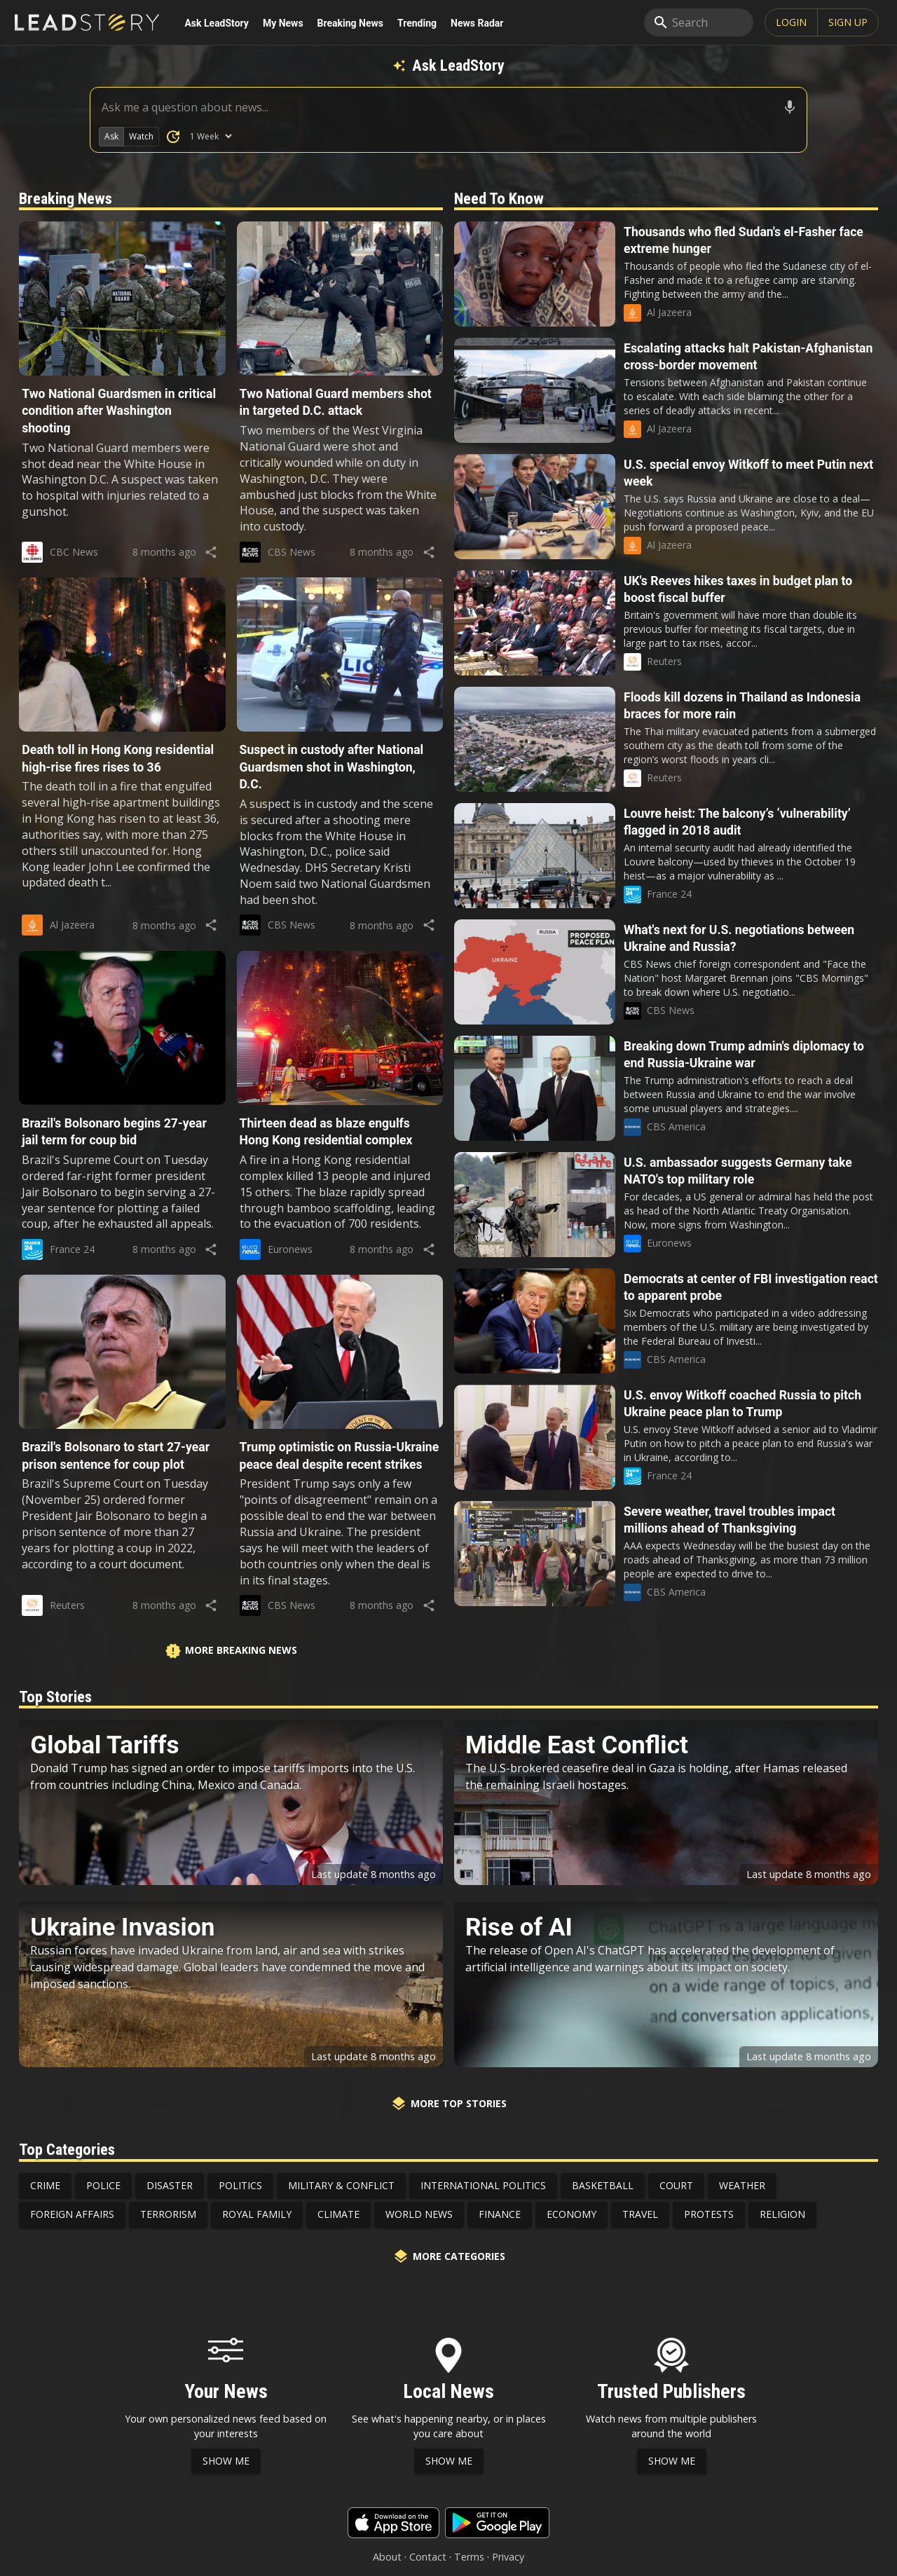 This screenshot has height=2576, width=897. Describe the element at coordinates (427, 2556) in the screenshot. I see `Contact` at that location.